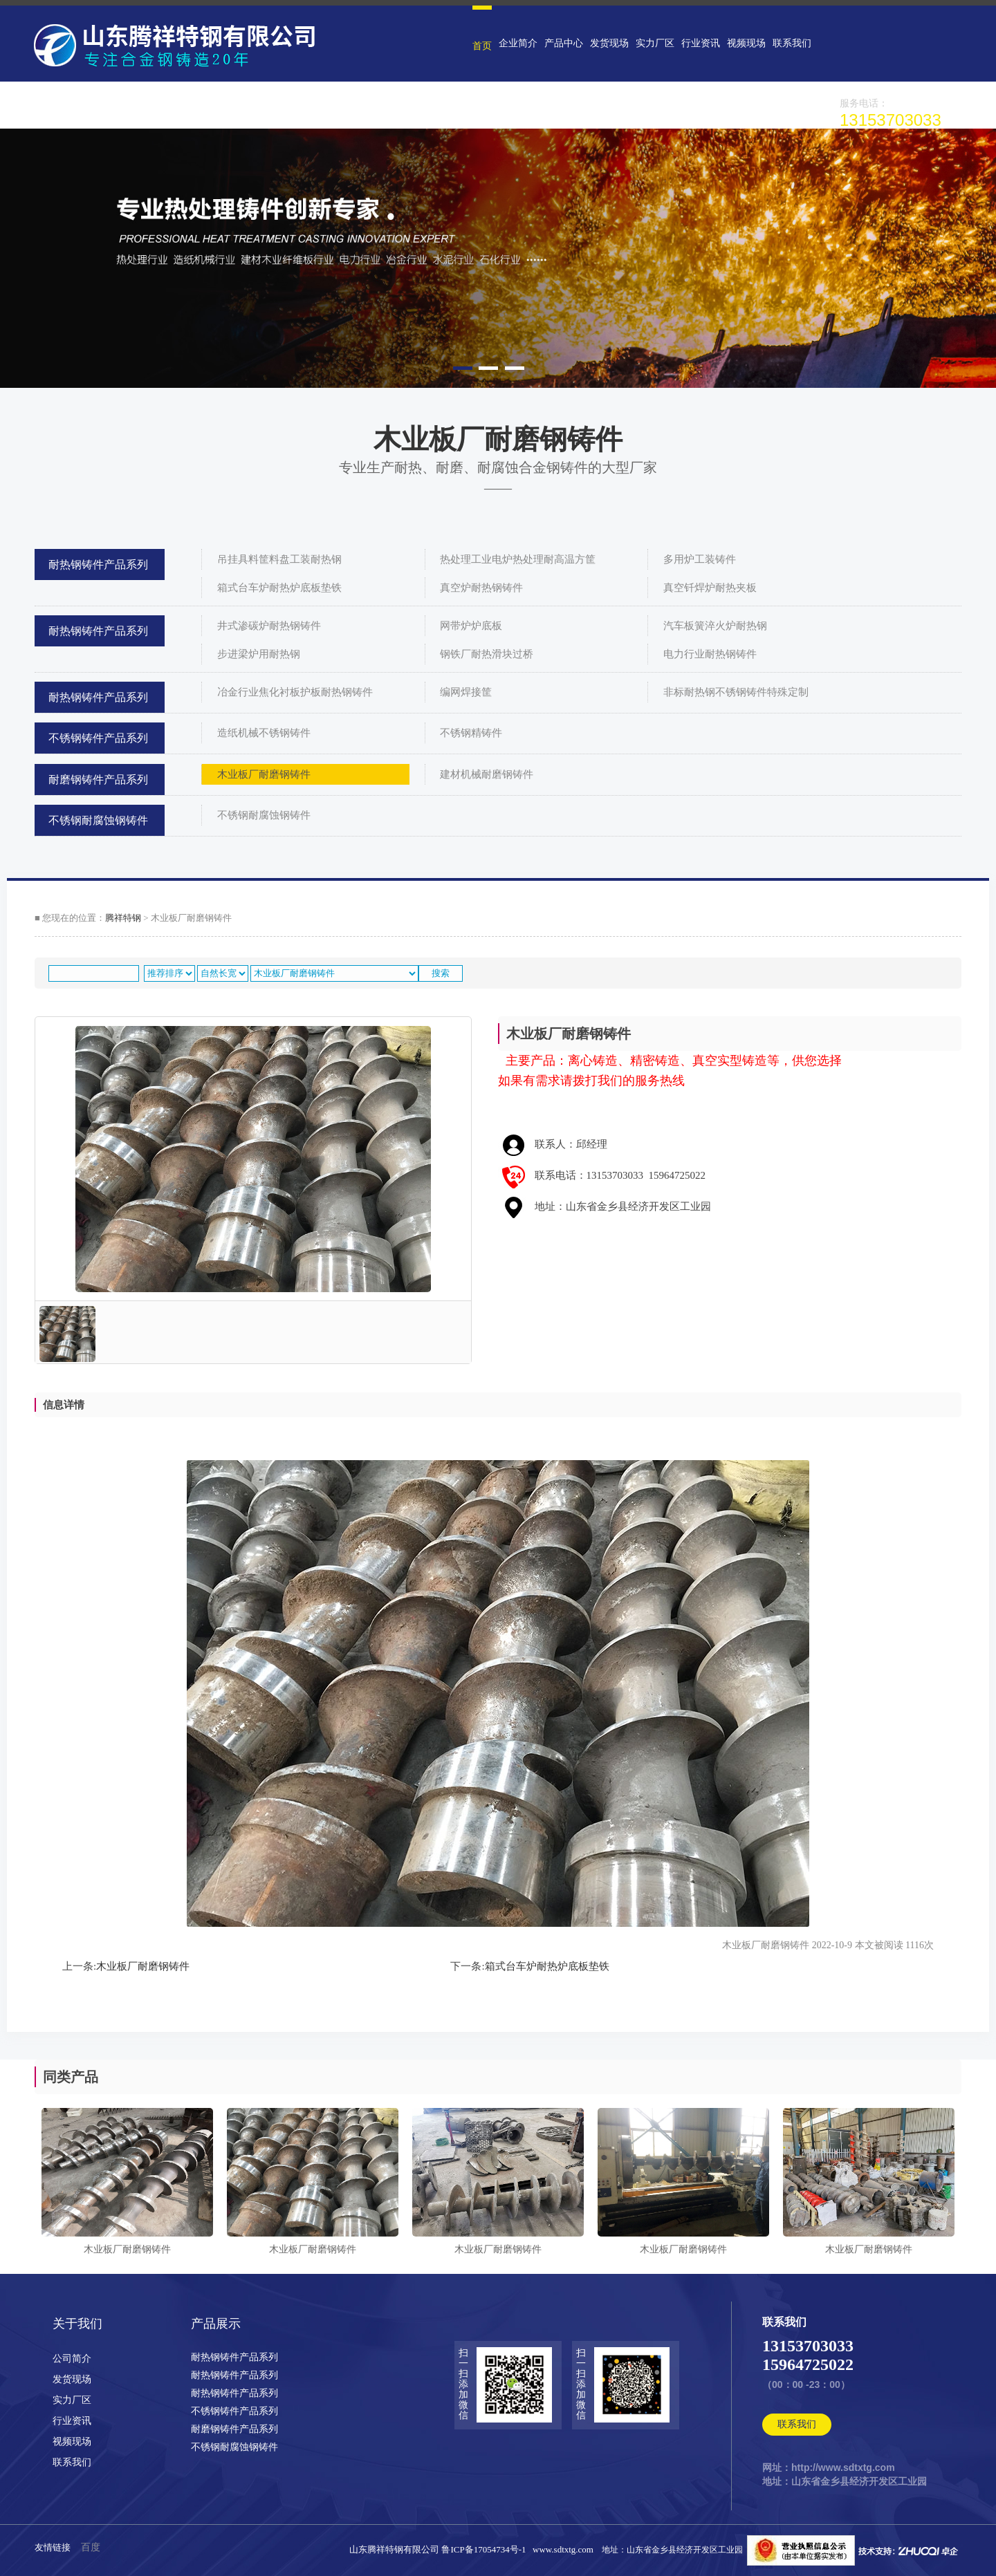 Image resolution: width=996 pixels, height=2576 pixels. Describe the element at coordinates (394, 2549) in the screenshot. I see `山东腾祥特钢有限公司` at that location.